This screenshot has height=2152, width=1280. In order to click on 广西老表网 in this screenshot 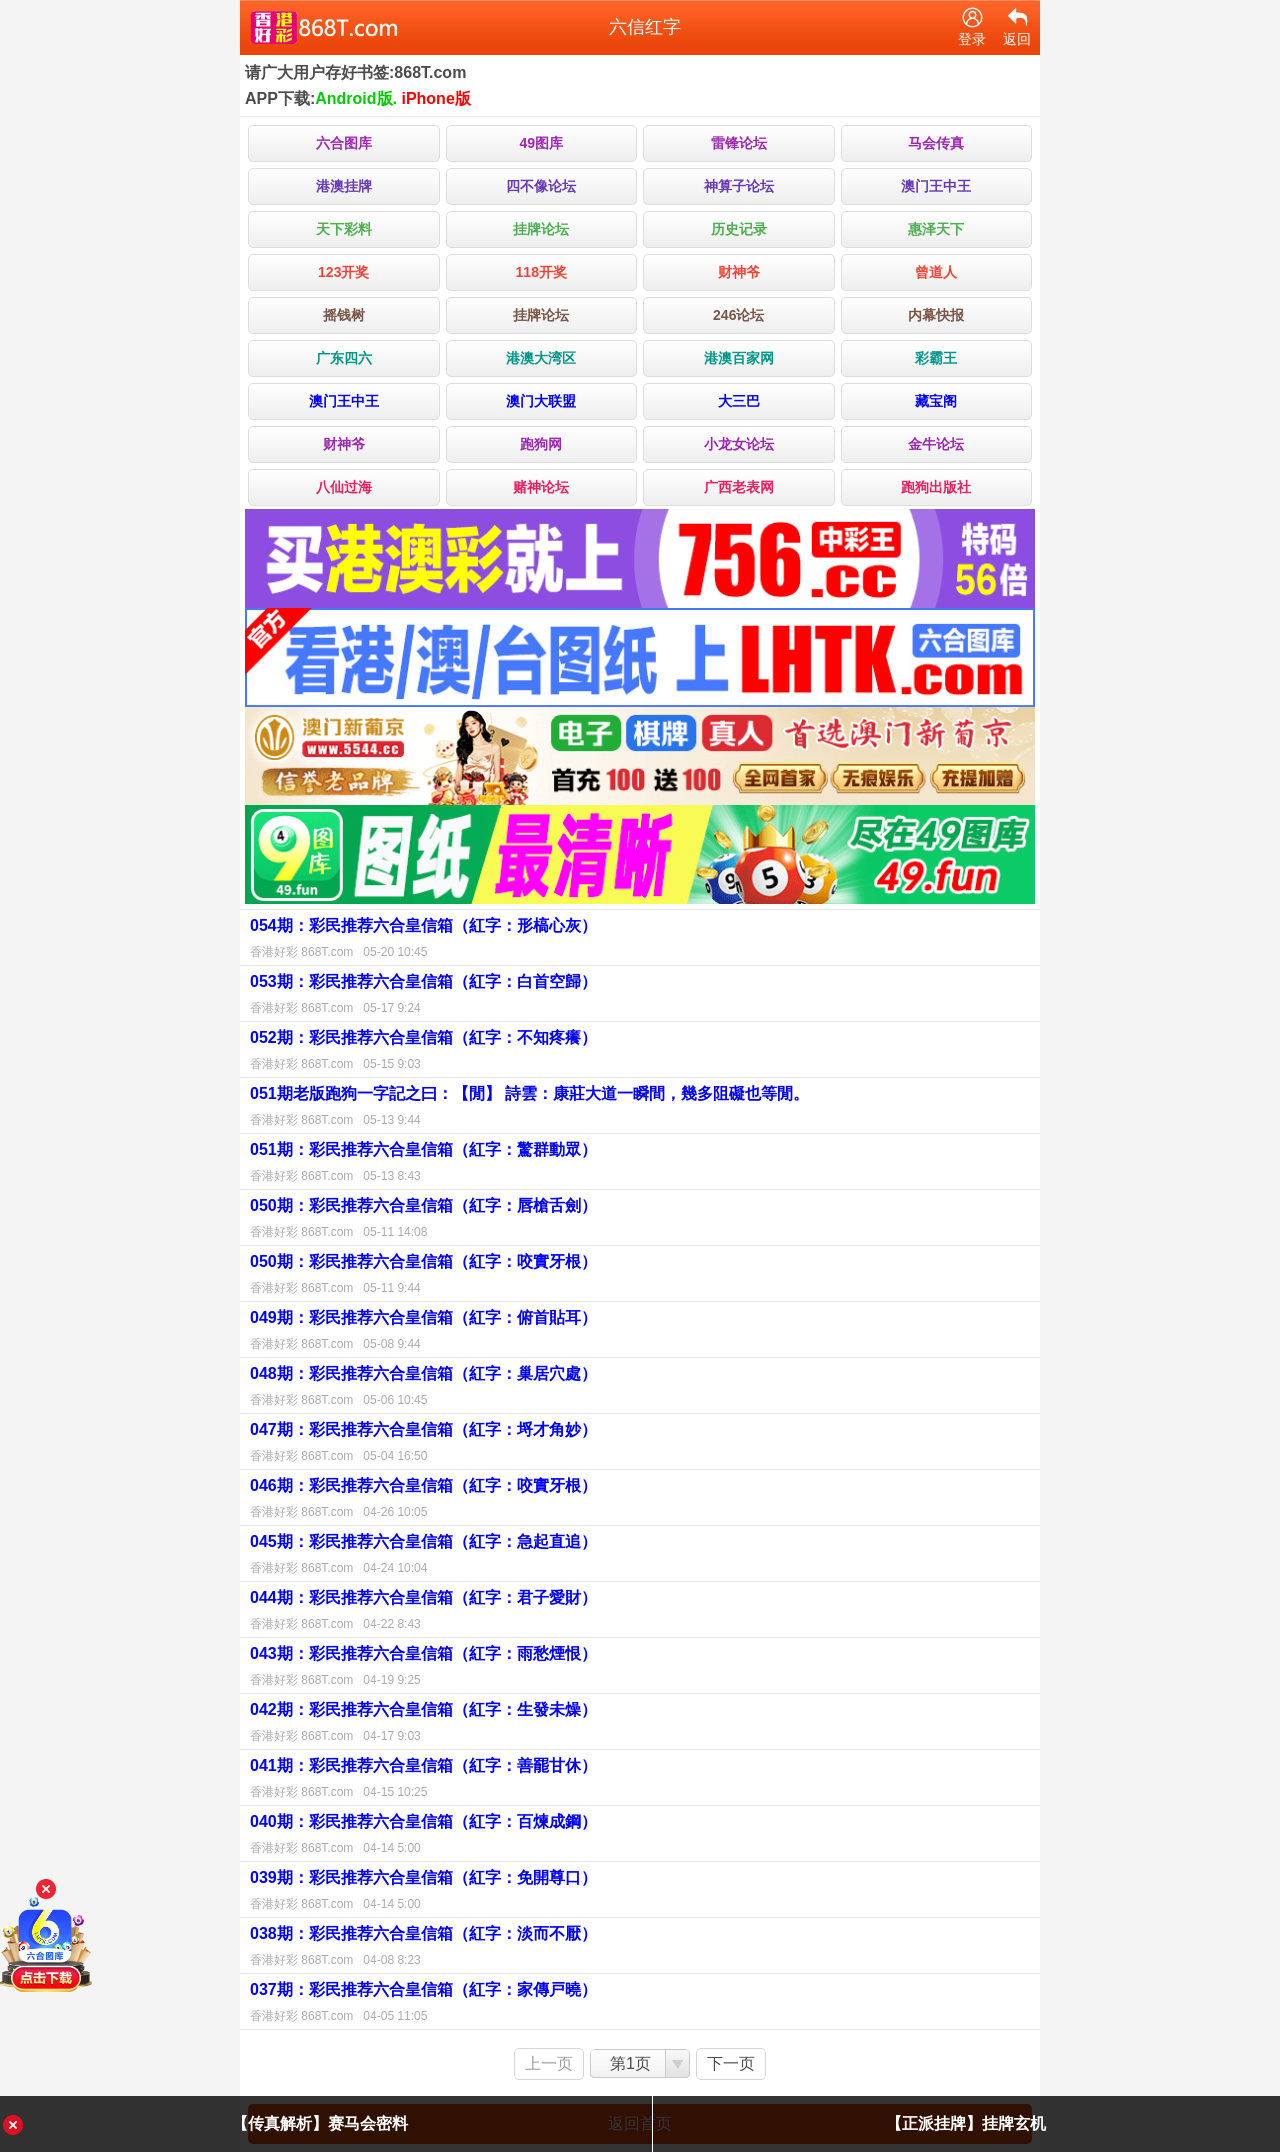, I will do `click(739, 487)`.